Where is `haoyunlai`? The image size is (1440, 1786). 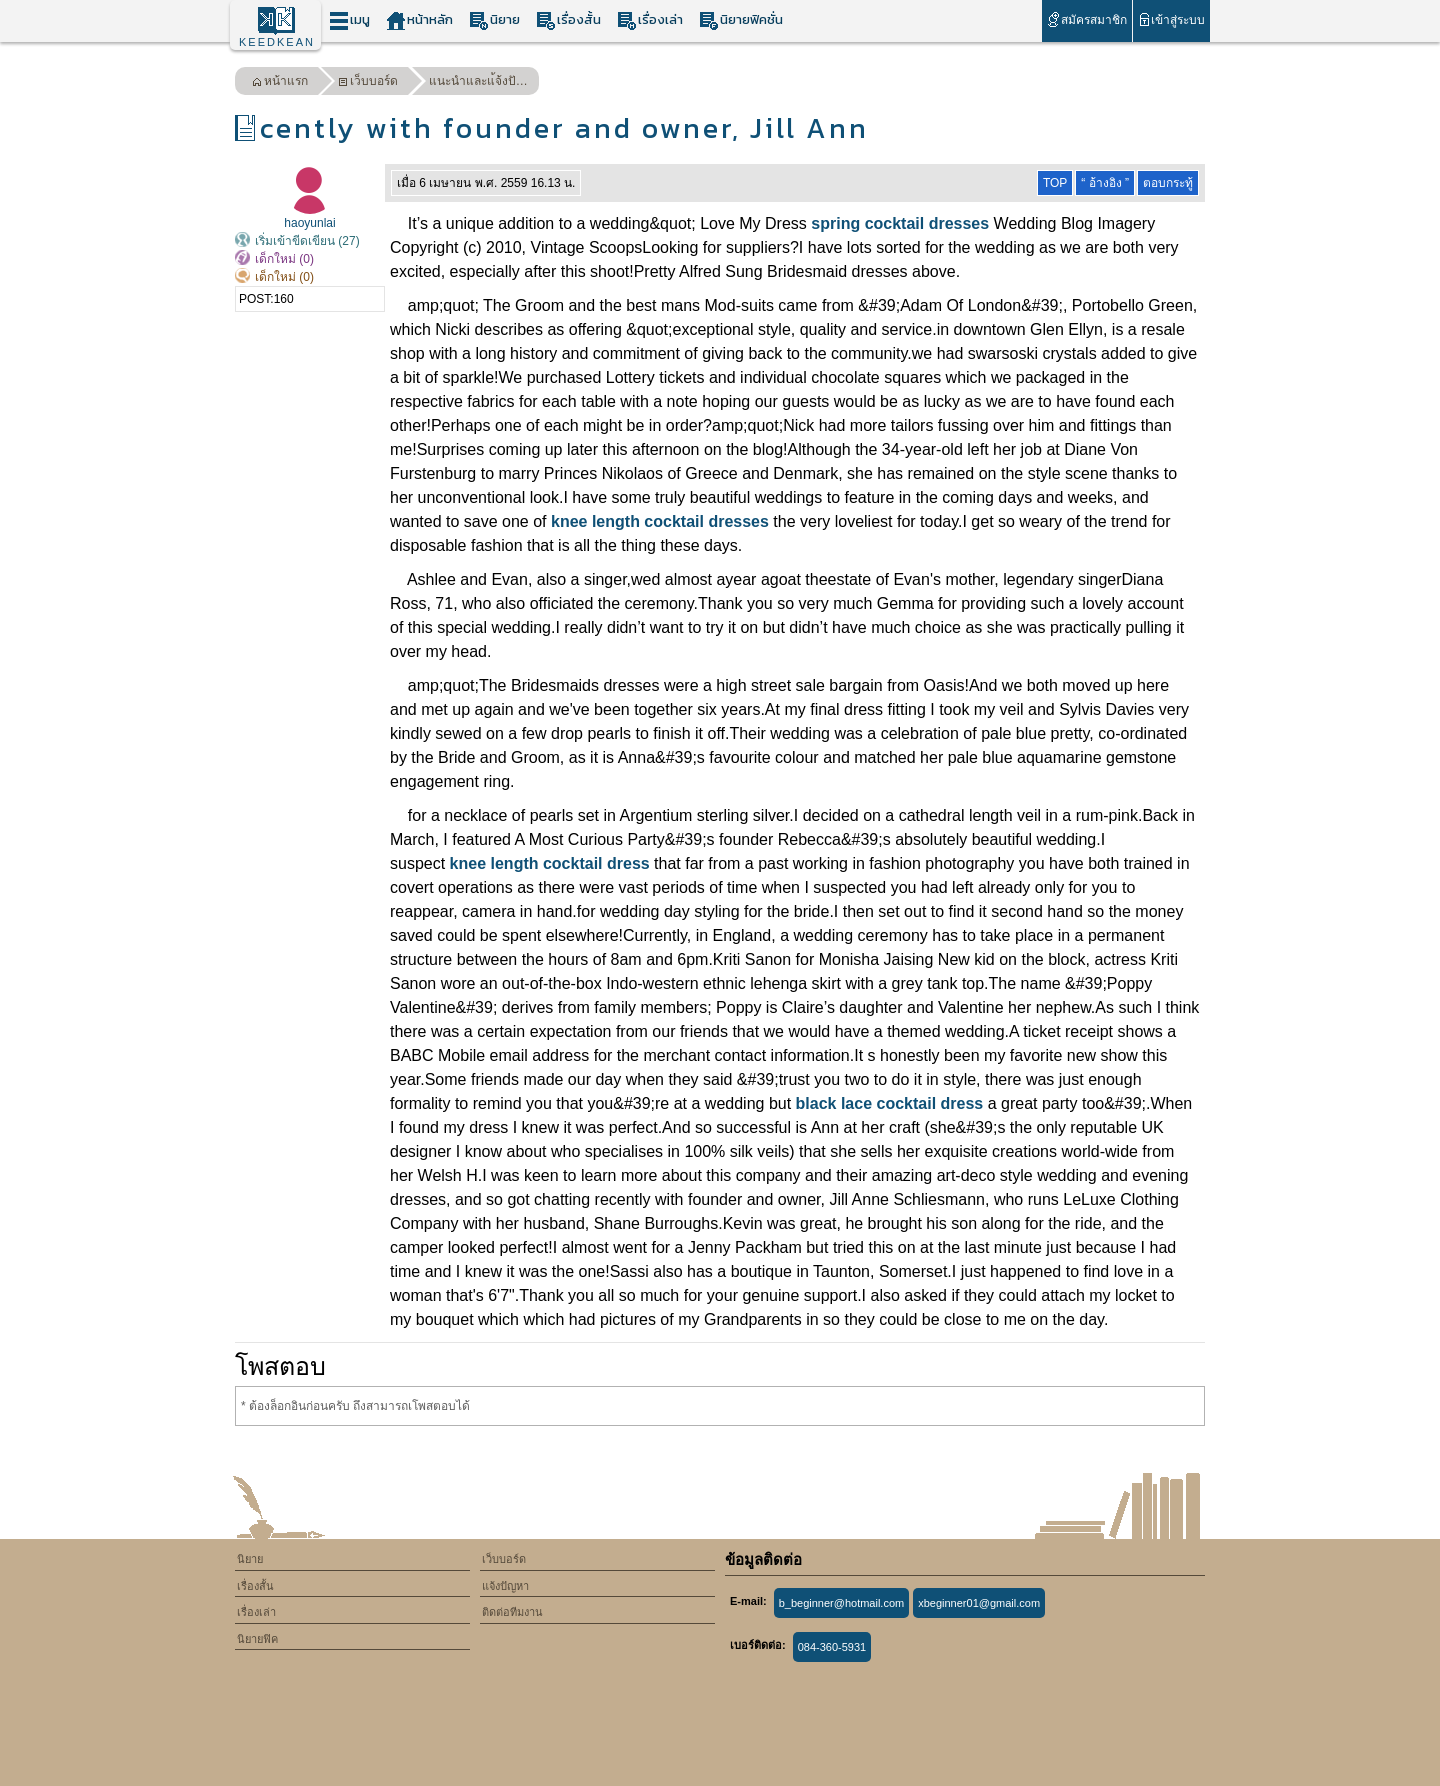
haoyunlai is located at coordinates (309, 223).